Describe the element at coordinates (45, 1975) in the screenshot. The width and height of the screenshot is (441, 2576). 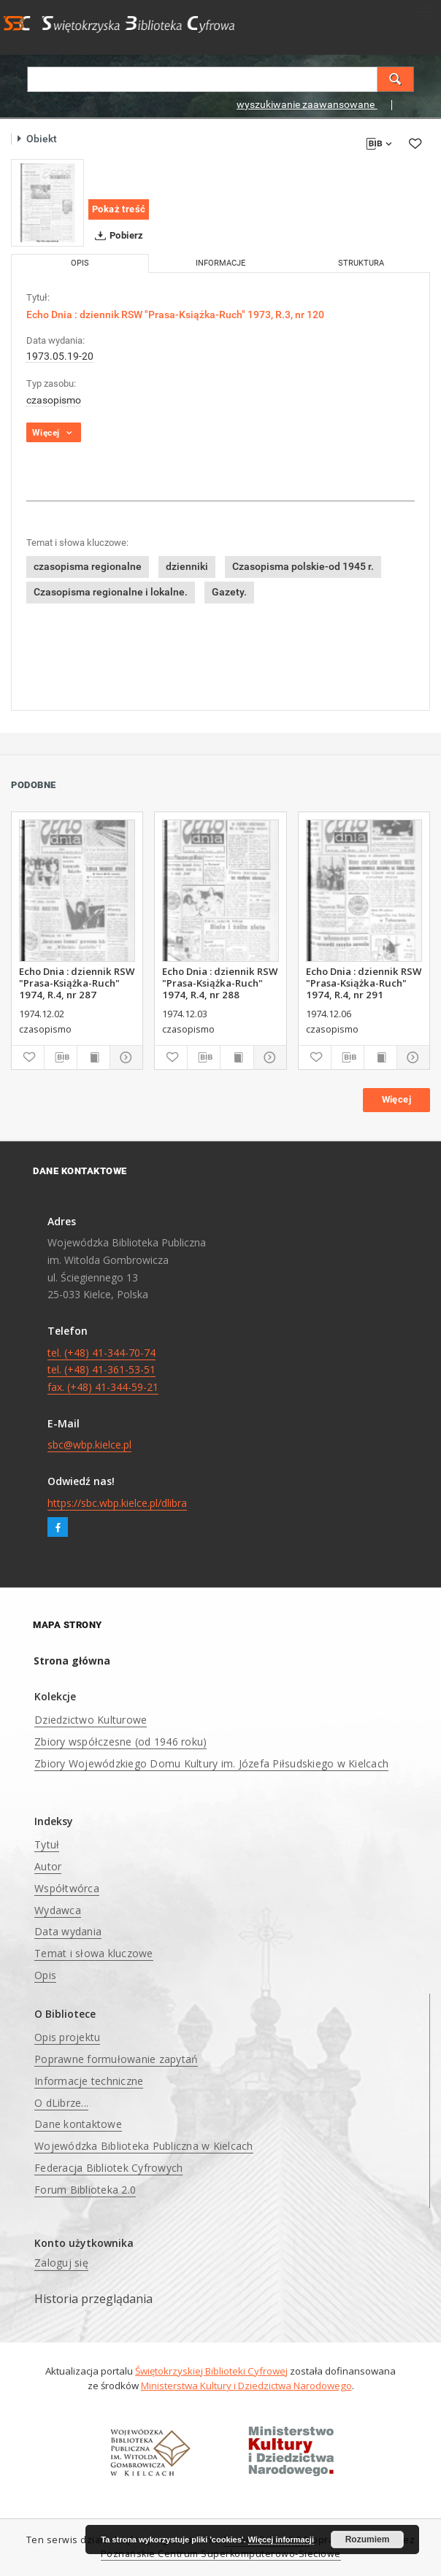
I see `Opis` at that location.